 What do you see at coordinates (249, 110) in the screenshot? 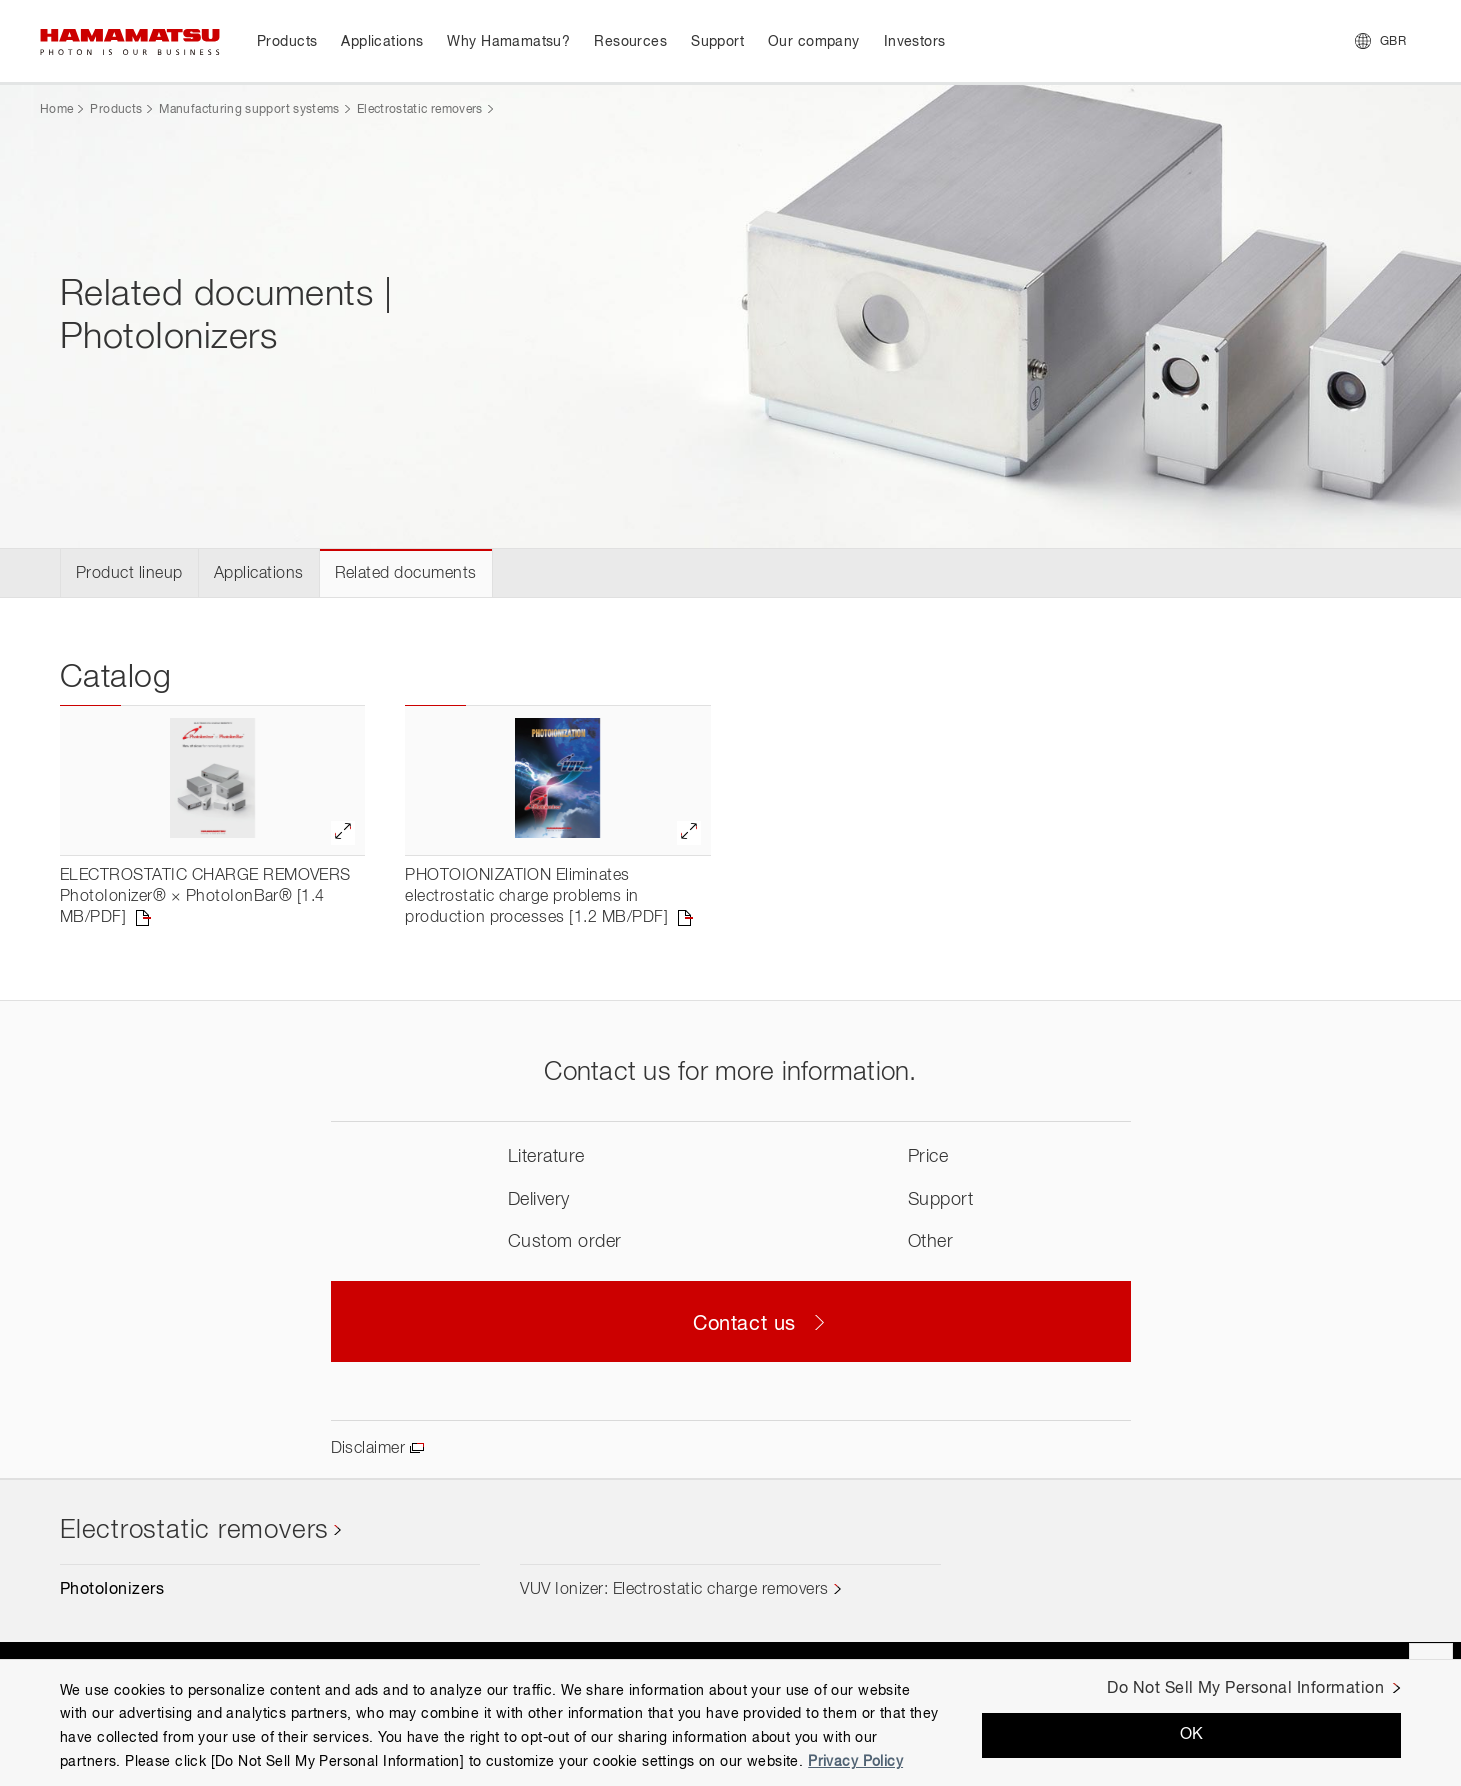
I see `Manufacturing support systems` at bounding box center [249, 110].